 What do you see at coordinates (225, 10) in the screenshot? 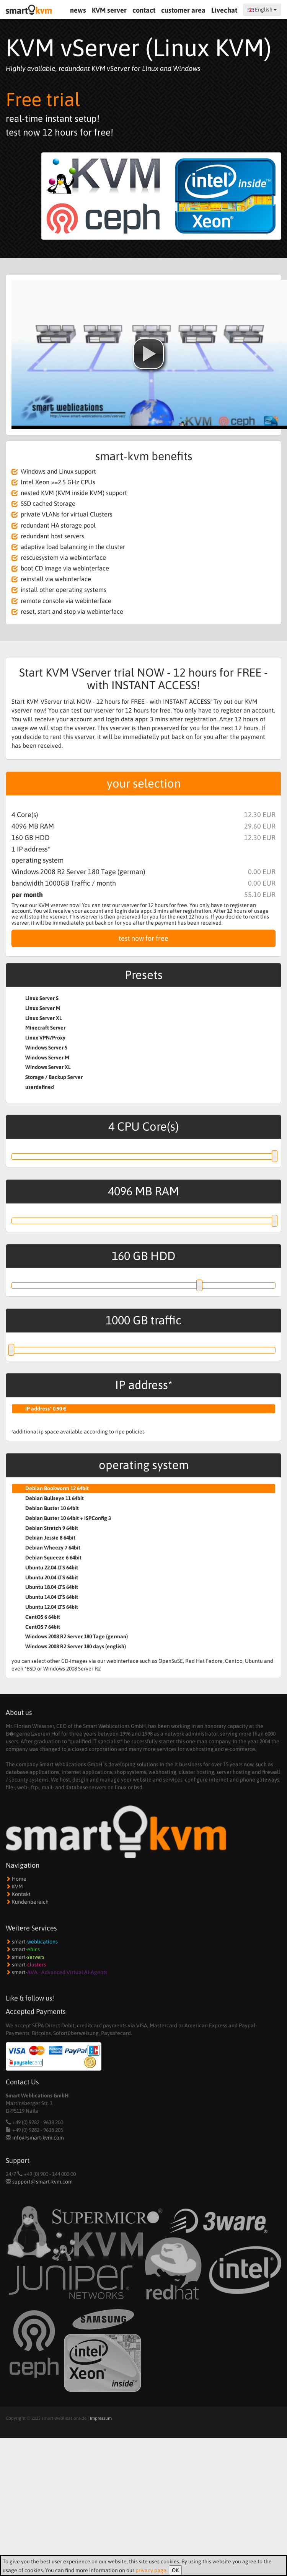
I see `Livechat` at bounding box center [225, 10].